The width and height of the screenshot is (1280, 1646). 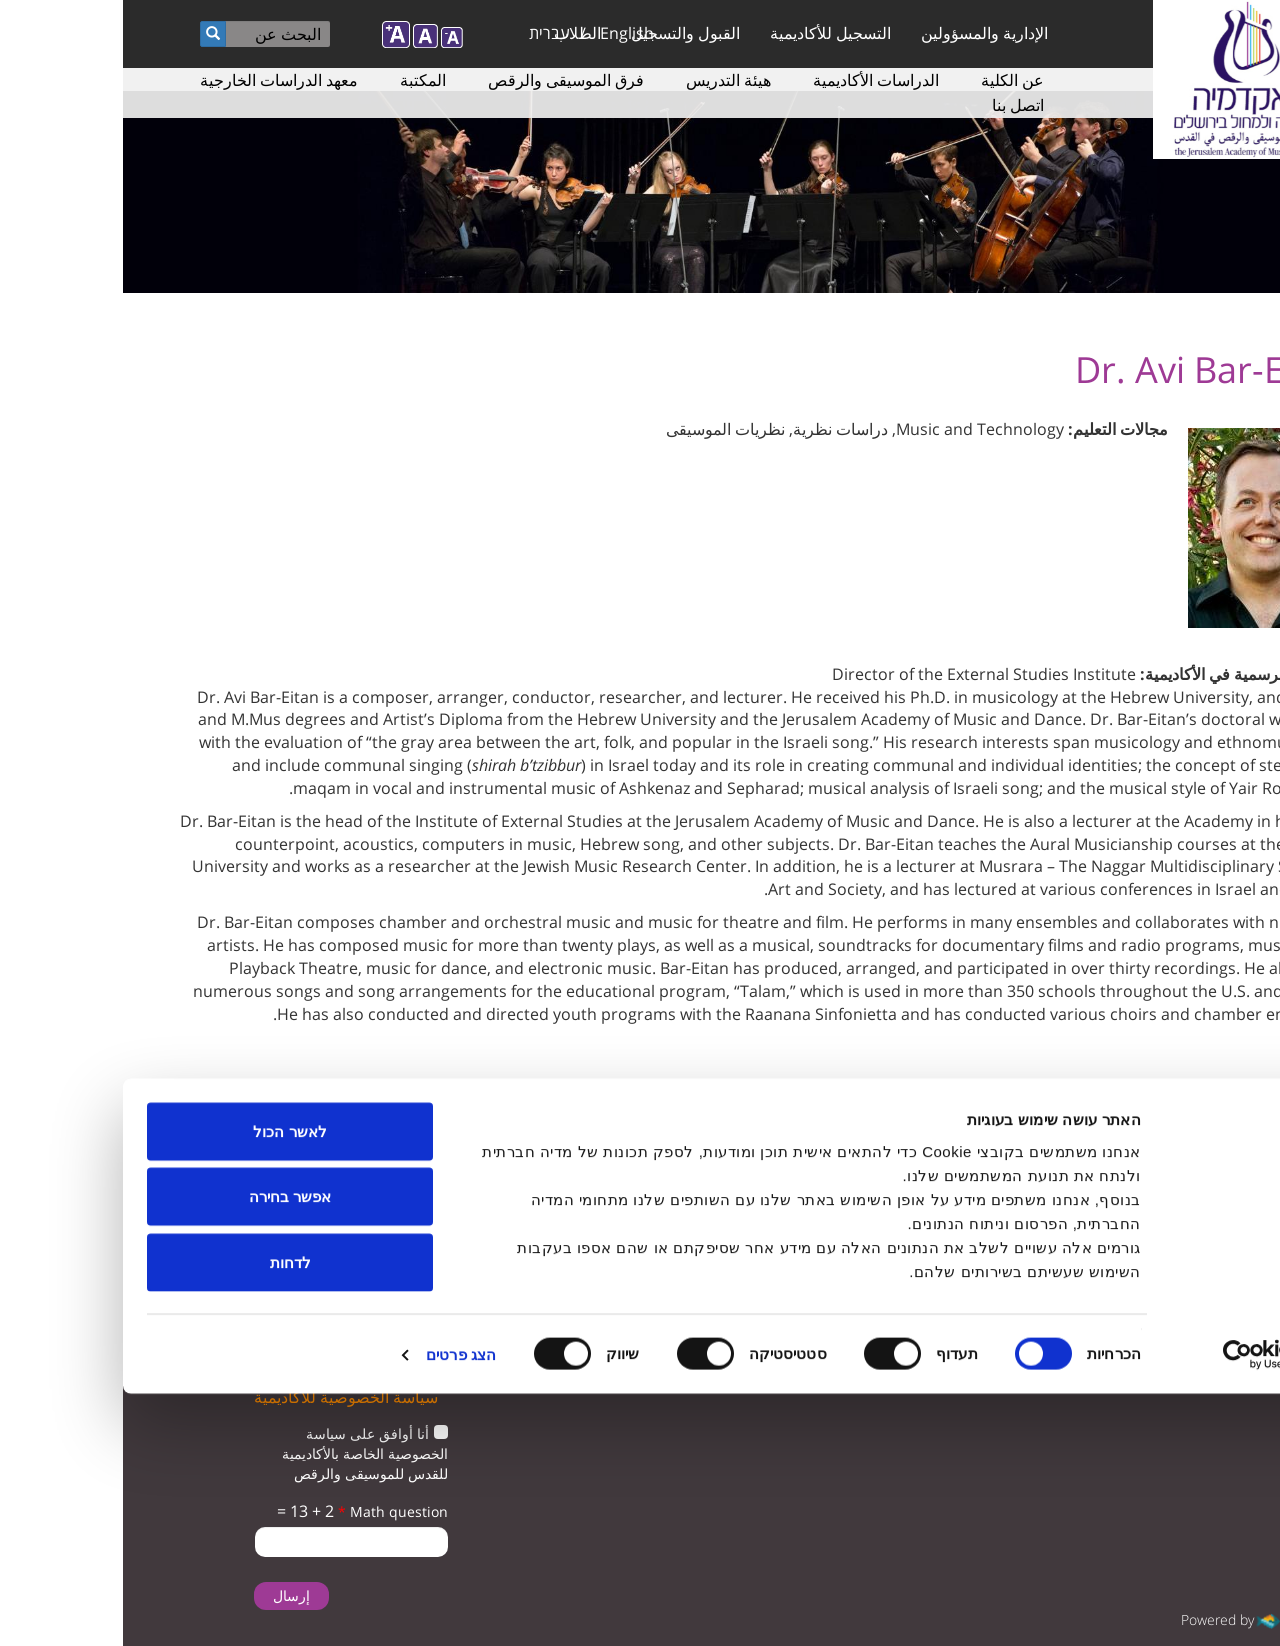 I want to click on عن الكلية, so click(x=889, y=80).